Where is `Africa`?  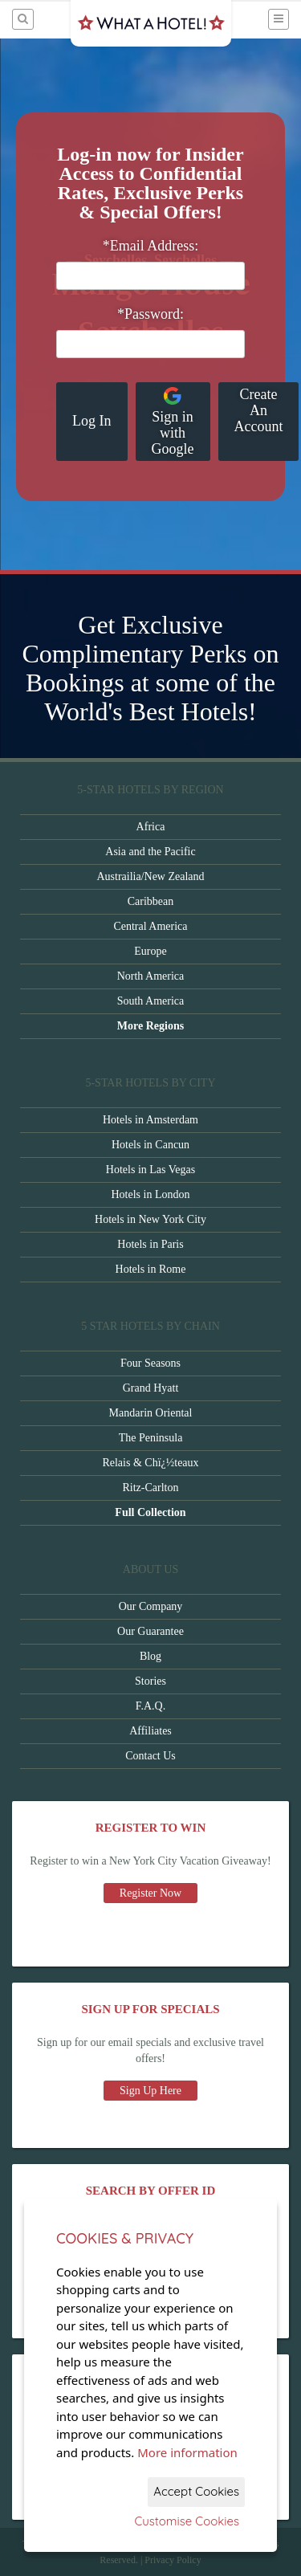
Africa is located at coordinates (150, 827).